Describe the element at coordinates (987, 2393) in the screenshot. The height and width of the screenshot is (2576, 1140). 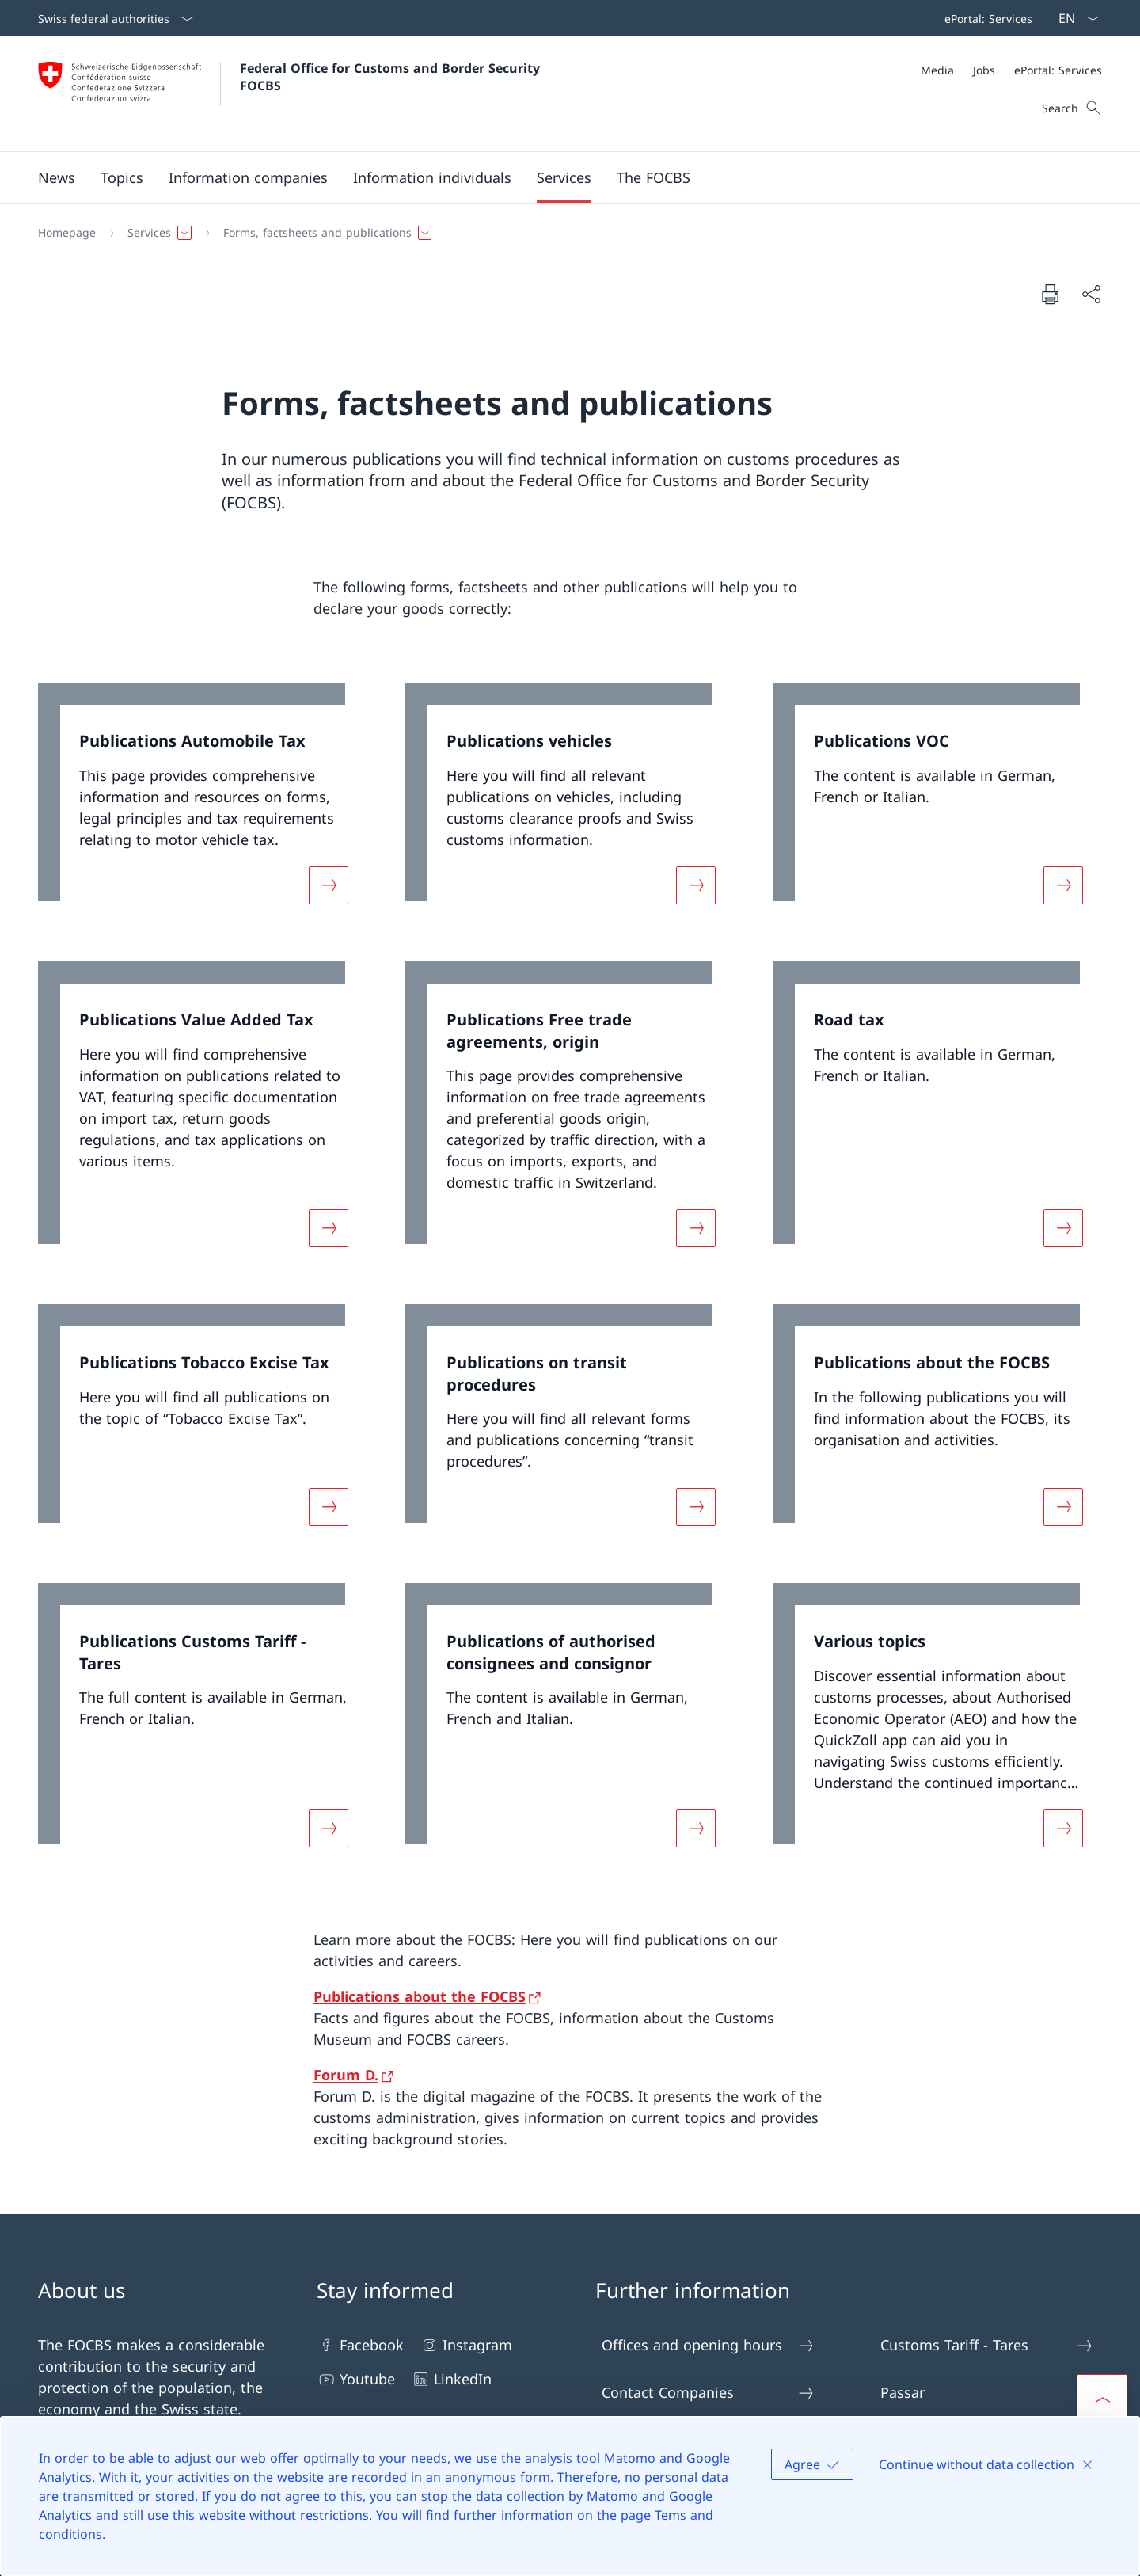
I see `Passar` at that location.